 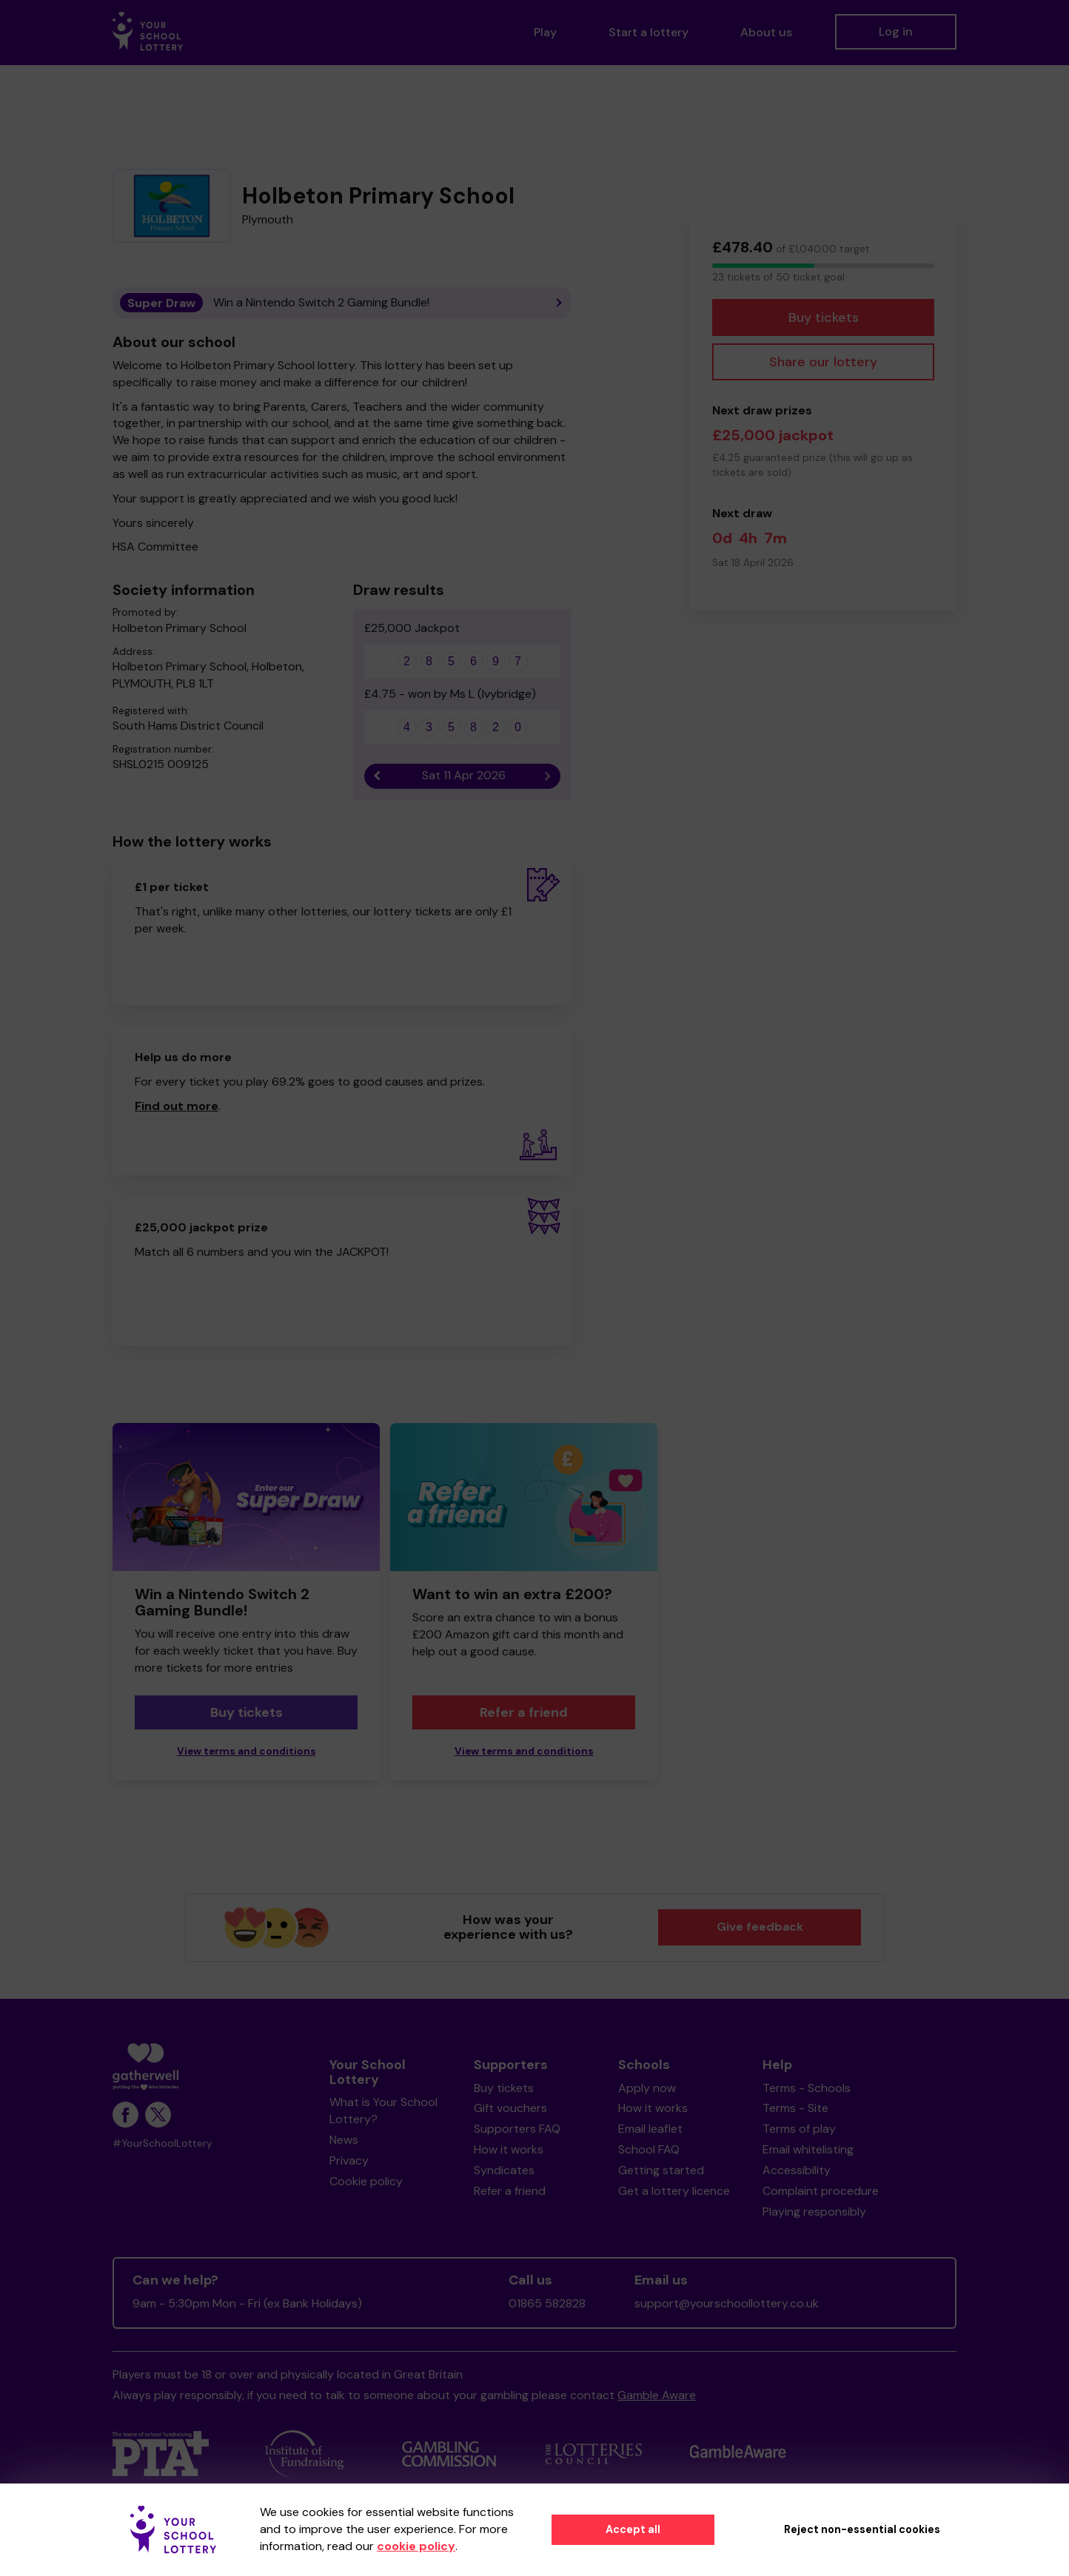 I want to click on Playing responsibly, so click(x=814, y=2211).